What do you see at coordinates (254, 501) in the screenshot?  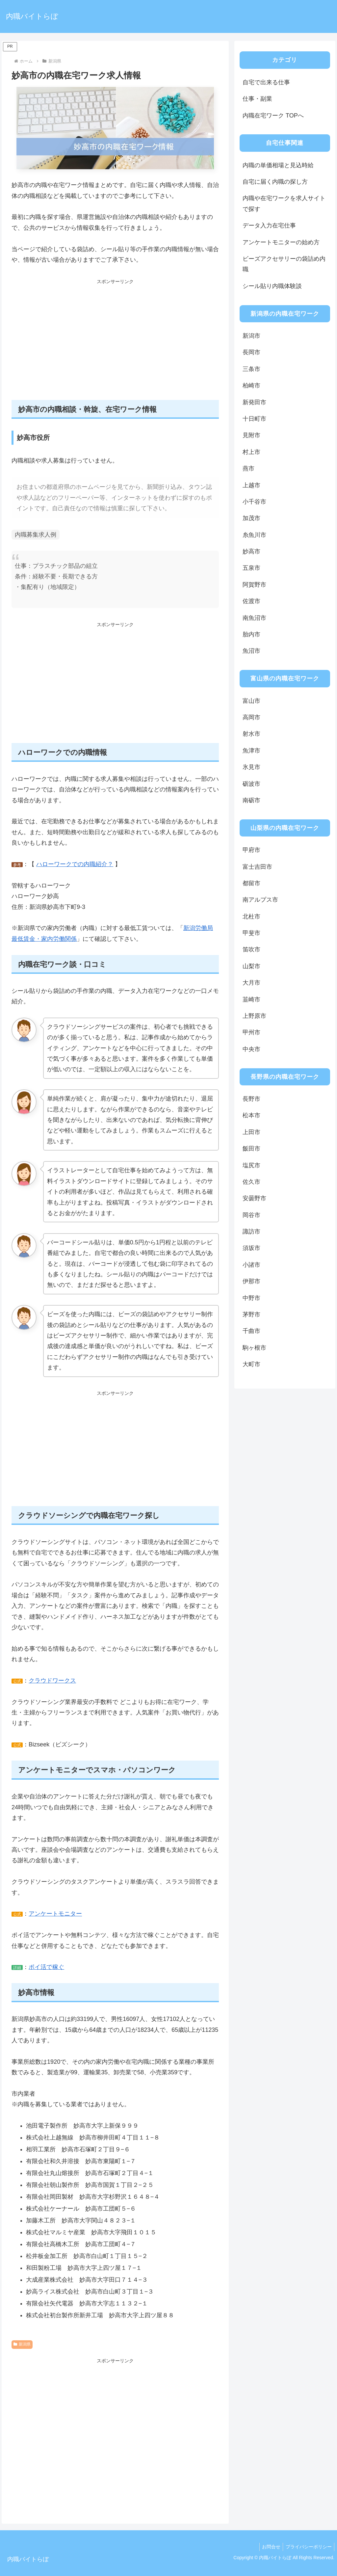 I see `小千谷市` at bounding box center [254, 501].